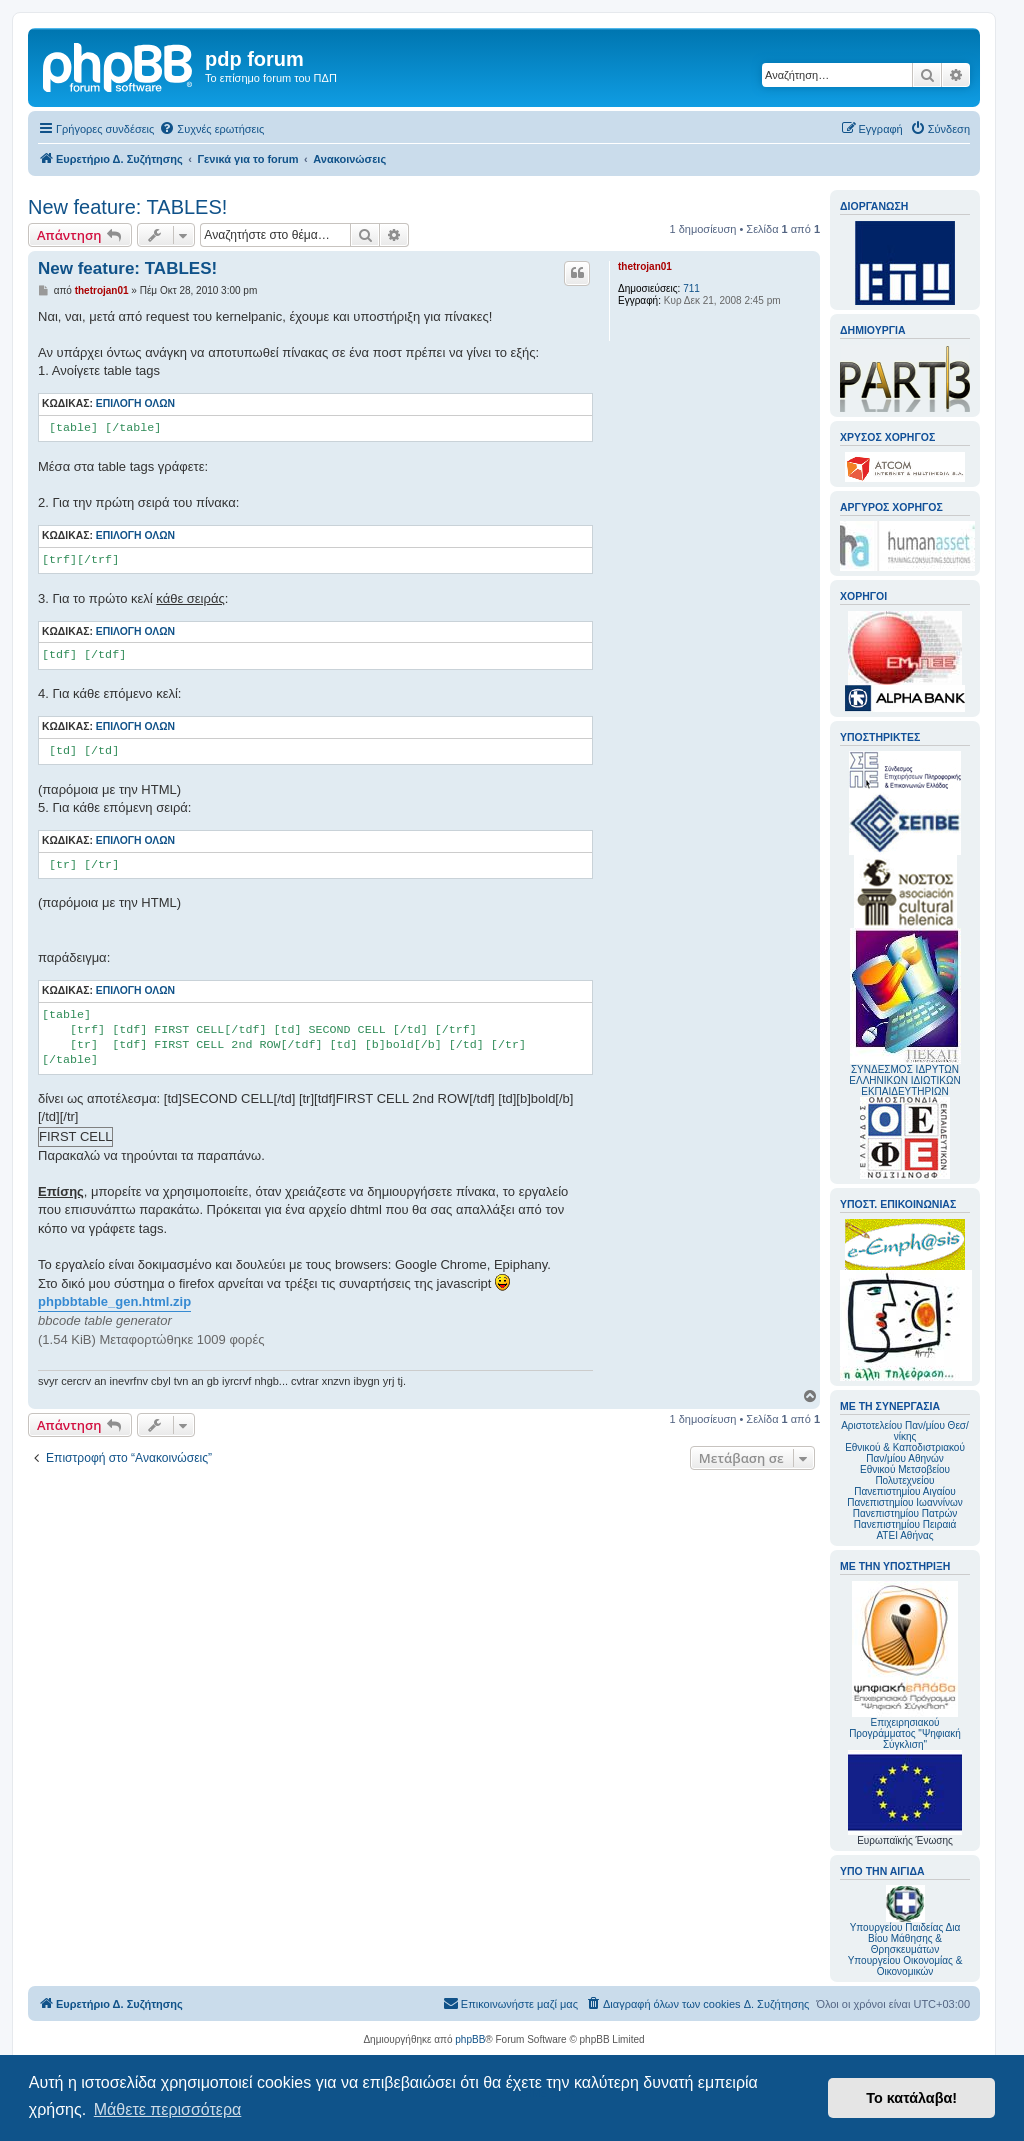  I want to click on Επιλογή όλων, so click(135, 403).